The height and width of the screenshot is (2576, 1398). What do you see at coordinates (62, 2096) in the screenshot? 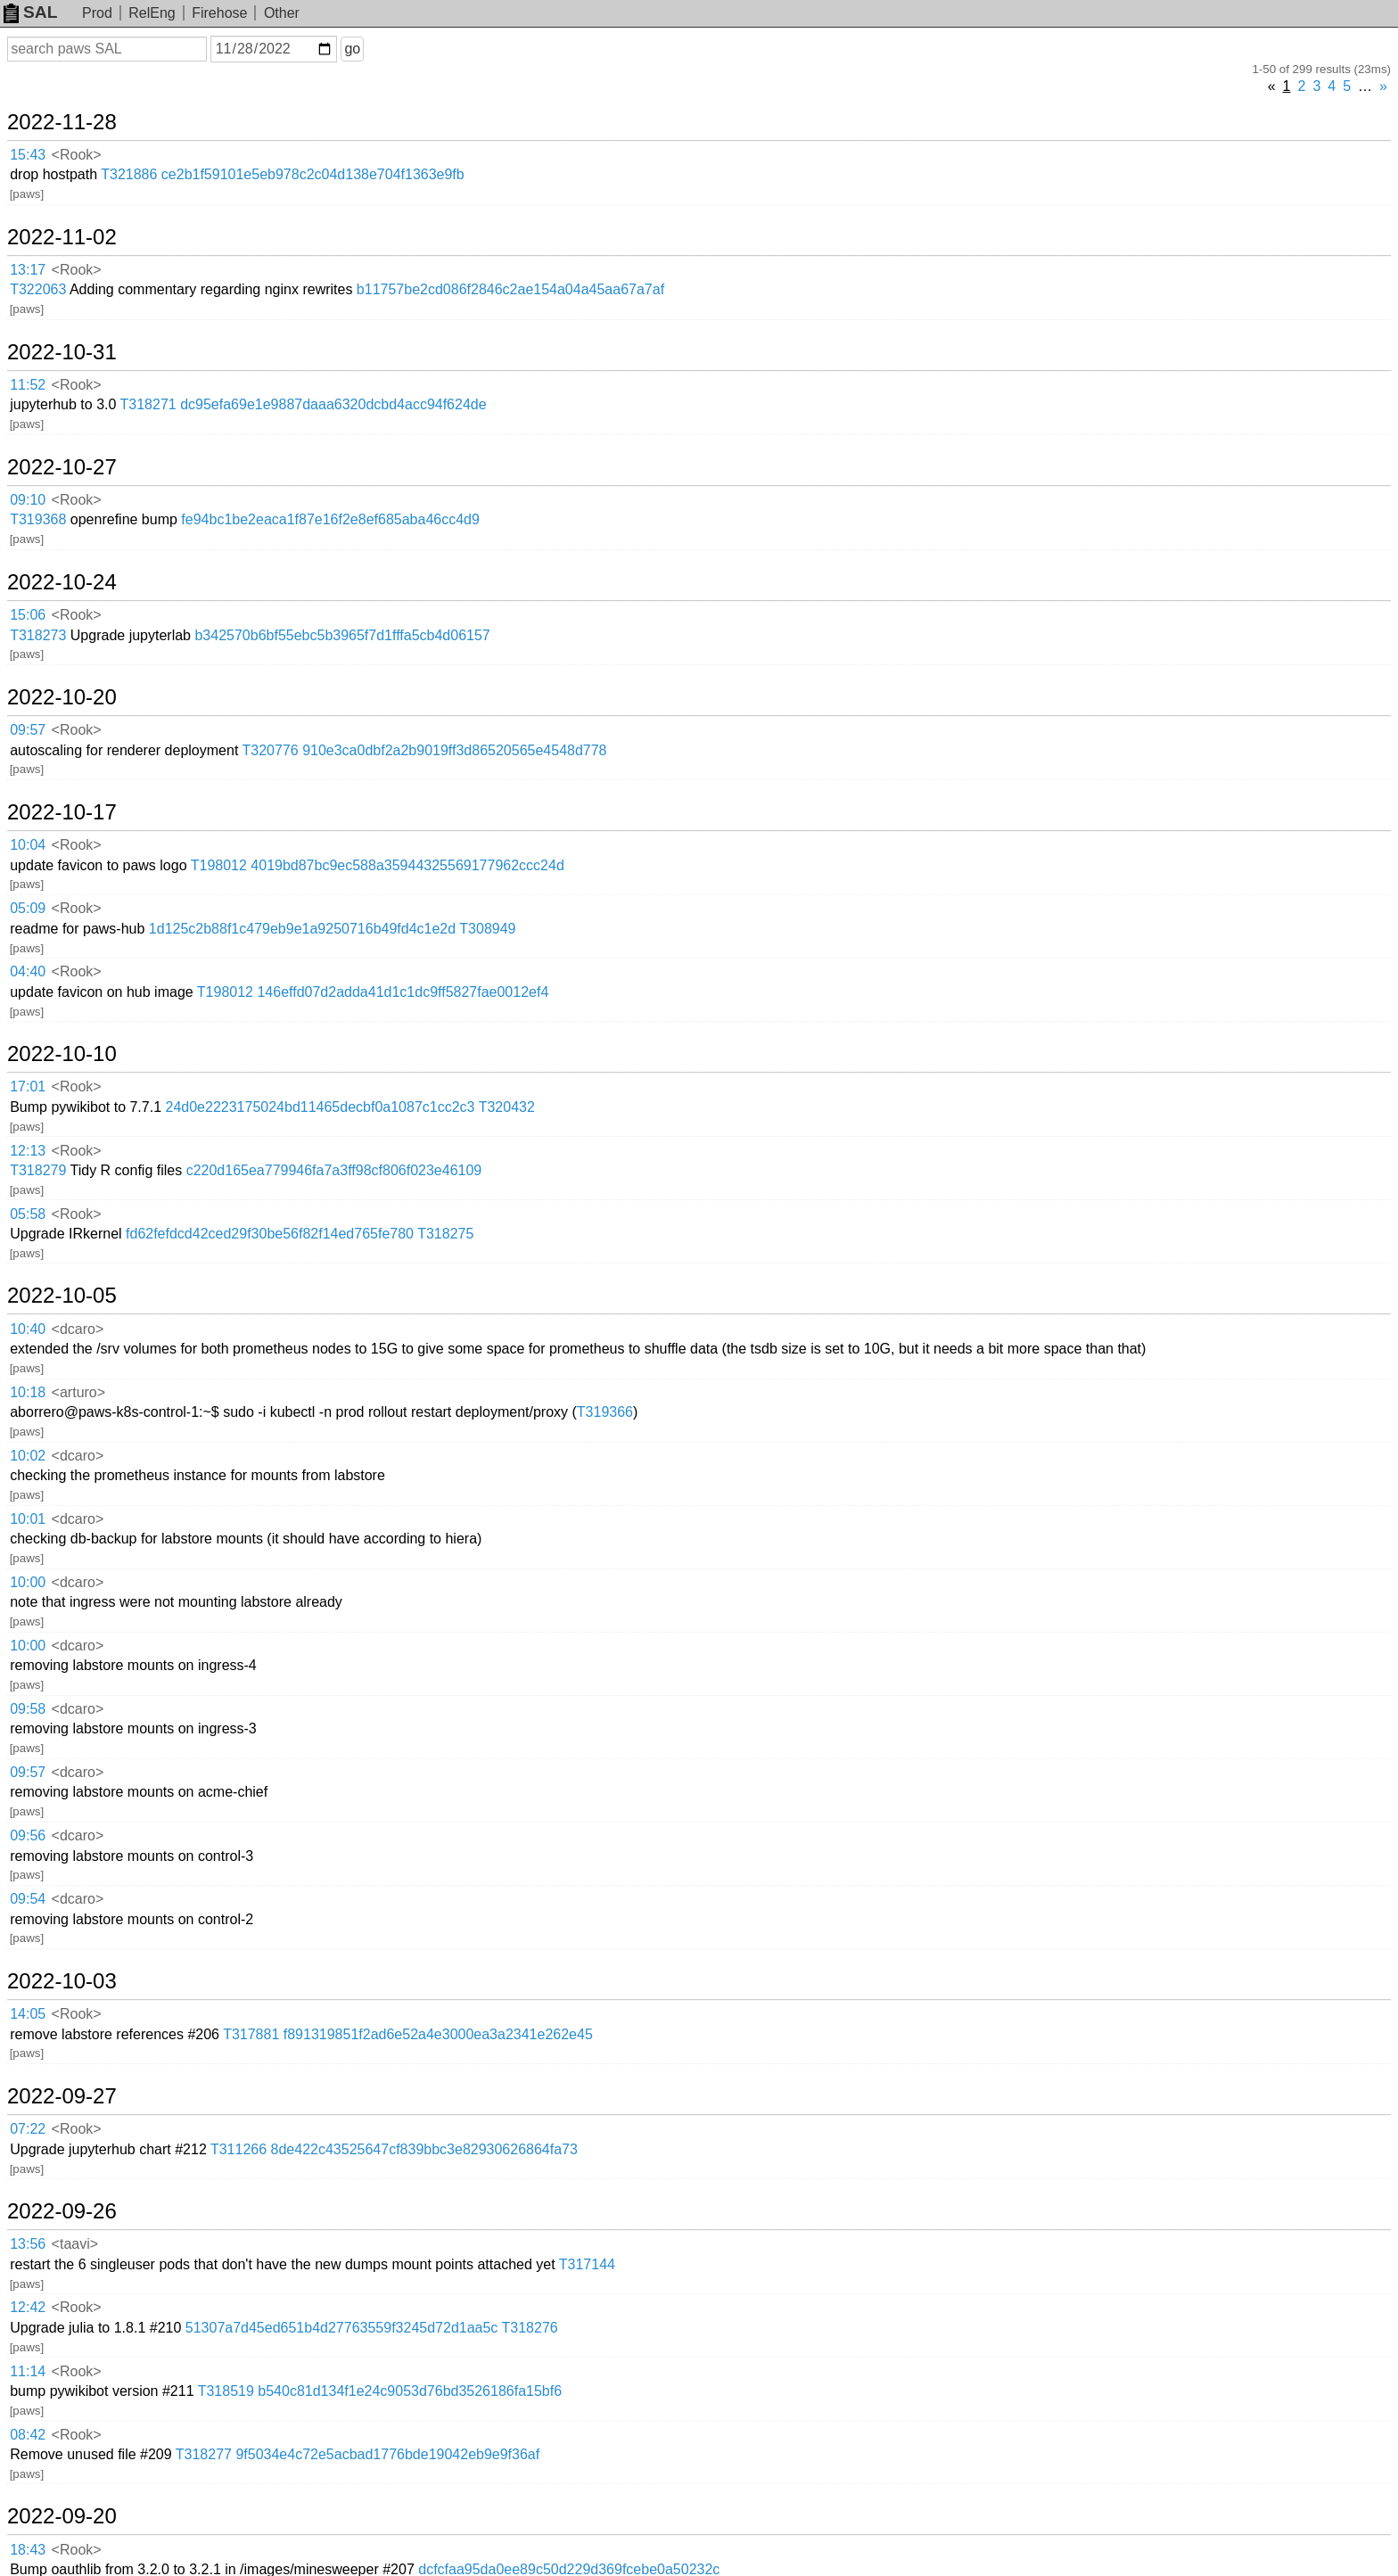
I see `2022-09-27` at bounding box center [62, 2096].